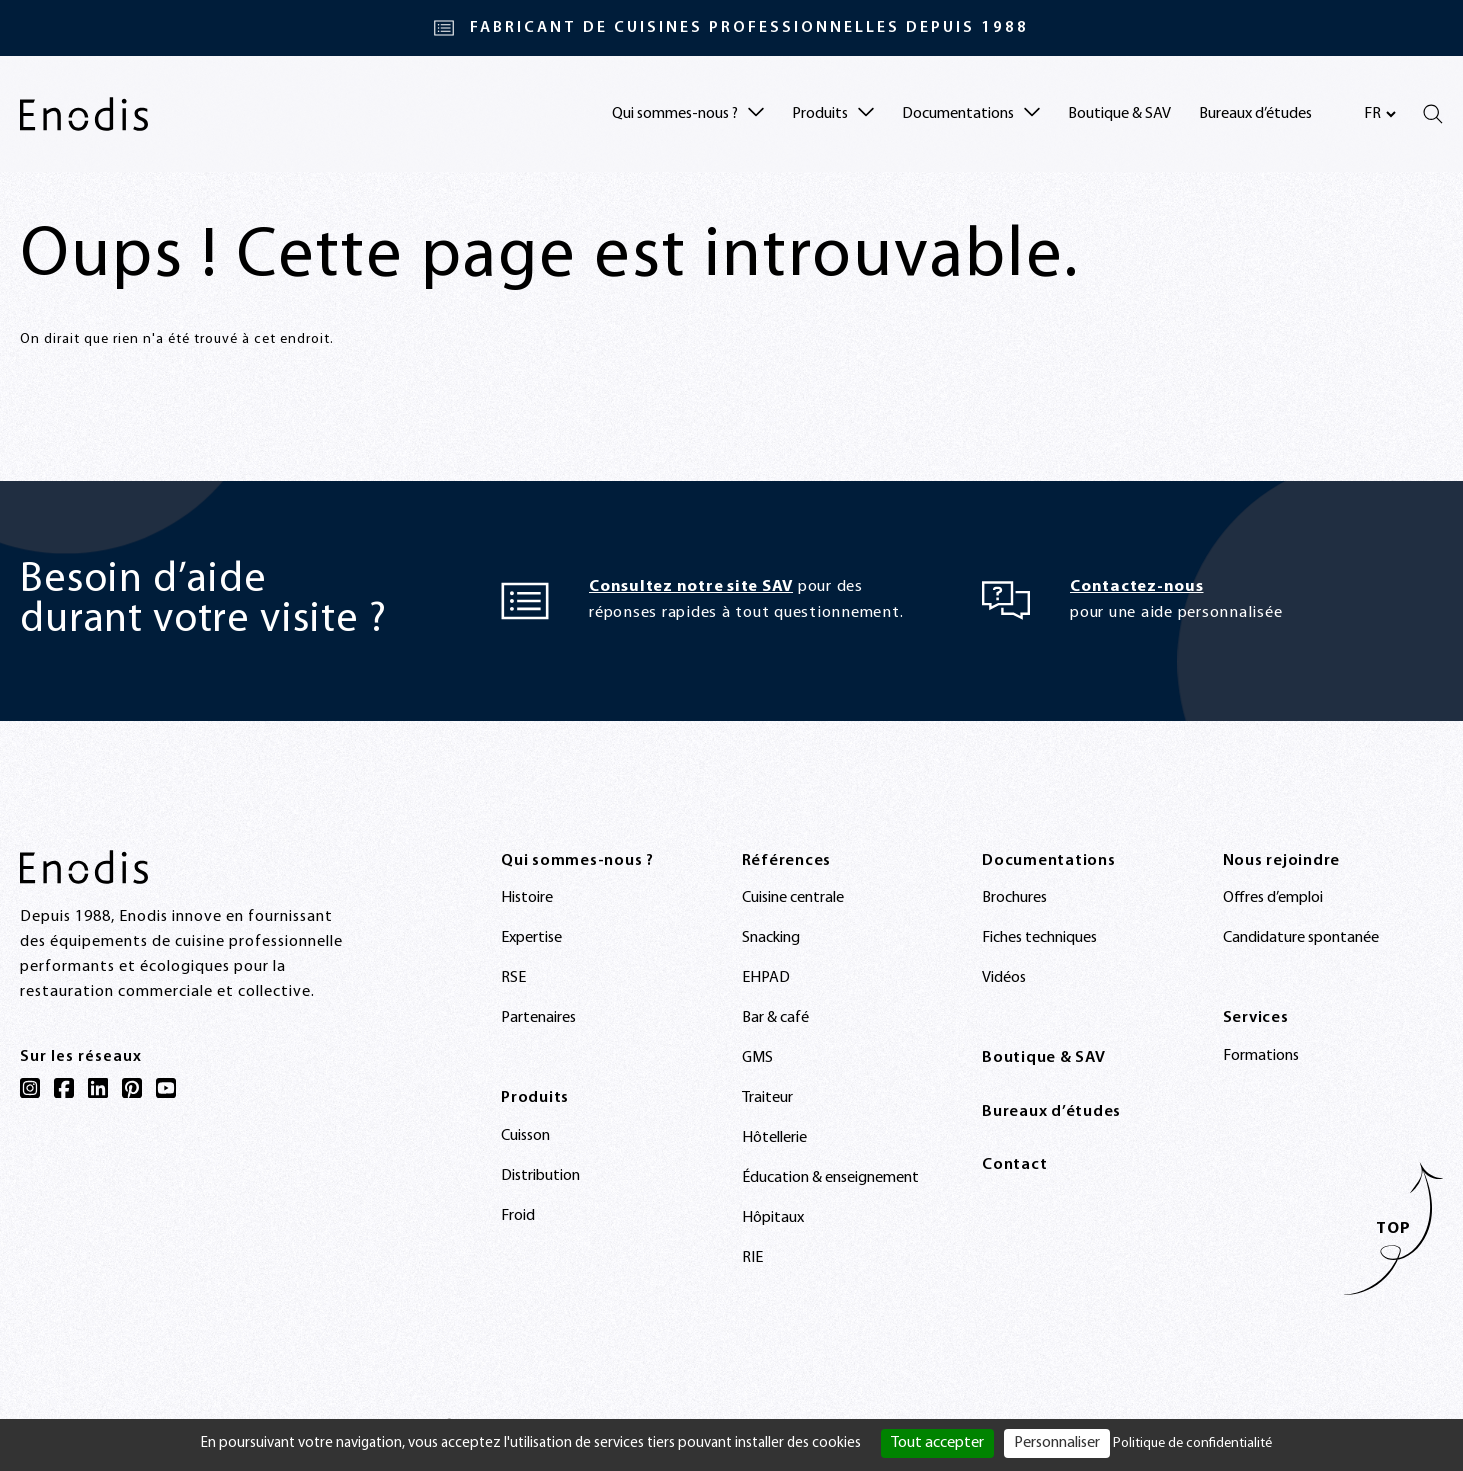 The image size is (1463, 1471). What do you see at coordinates (64, 1088) in the screenshot?
I see `[Facebook]` at bounding box center [64, 1088].